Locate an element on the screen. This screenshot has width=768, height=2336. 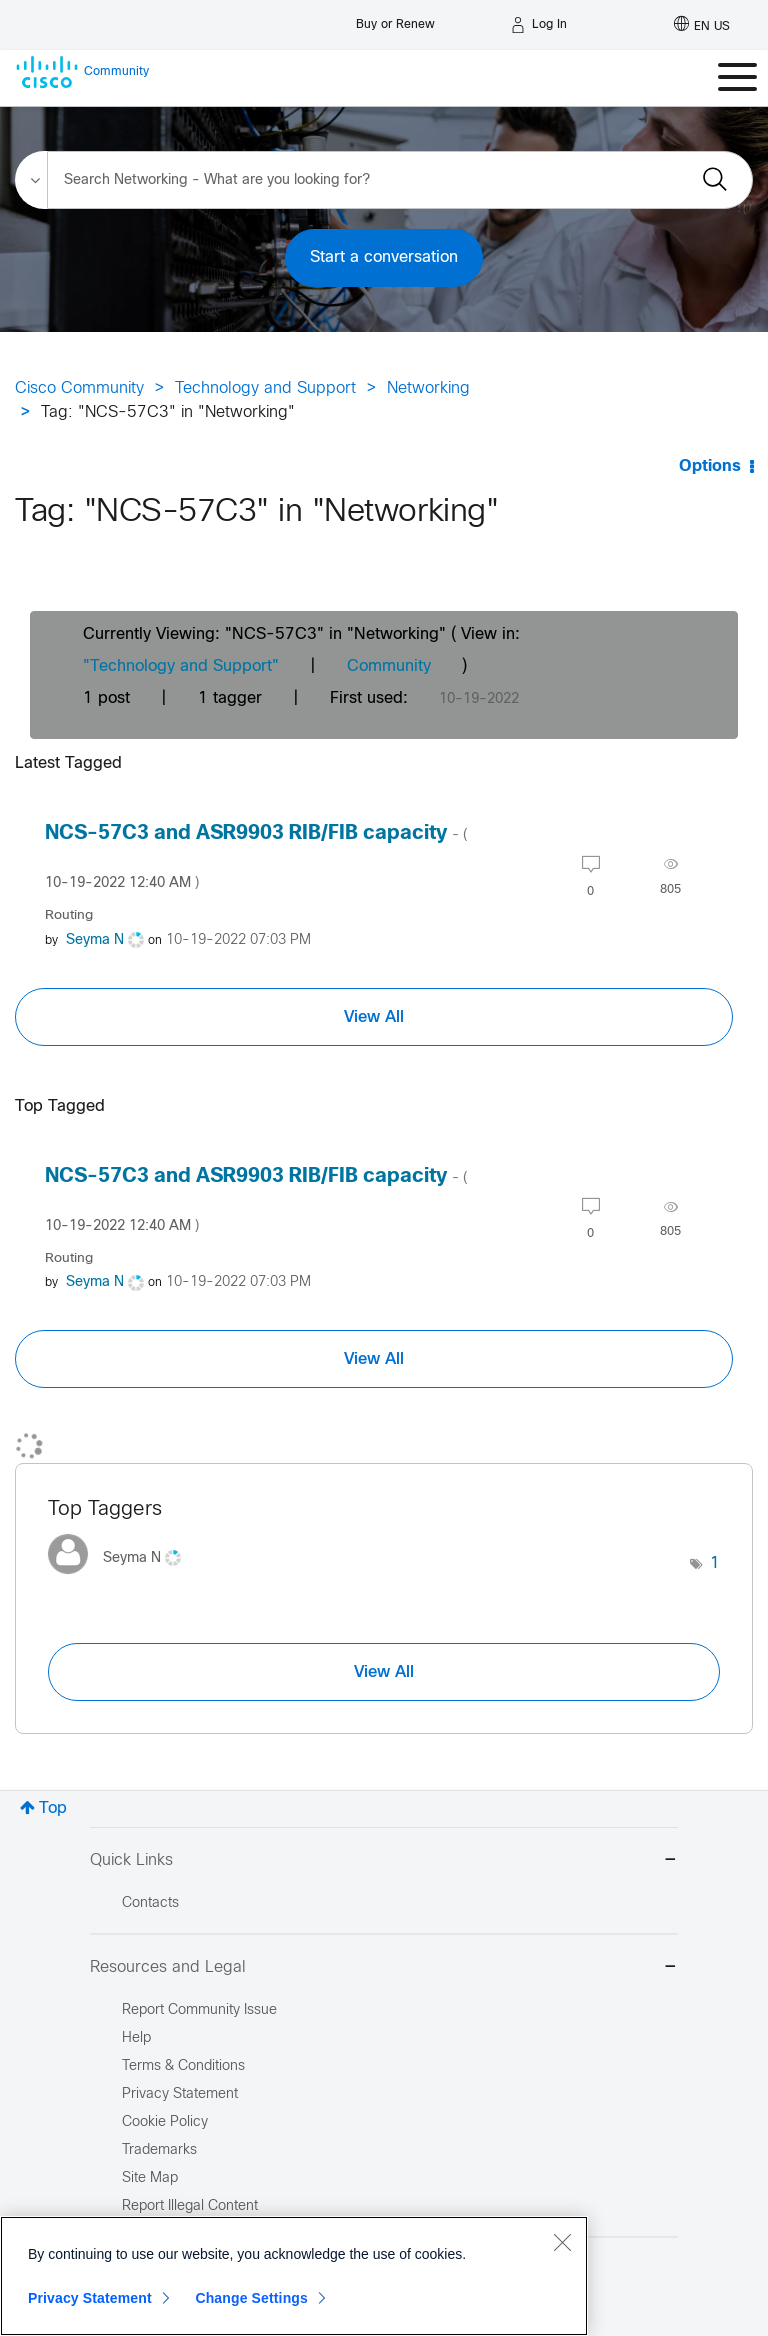
[English - US] is located at coordinates (702, 25).